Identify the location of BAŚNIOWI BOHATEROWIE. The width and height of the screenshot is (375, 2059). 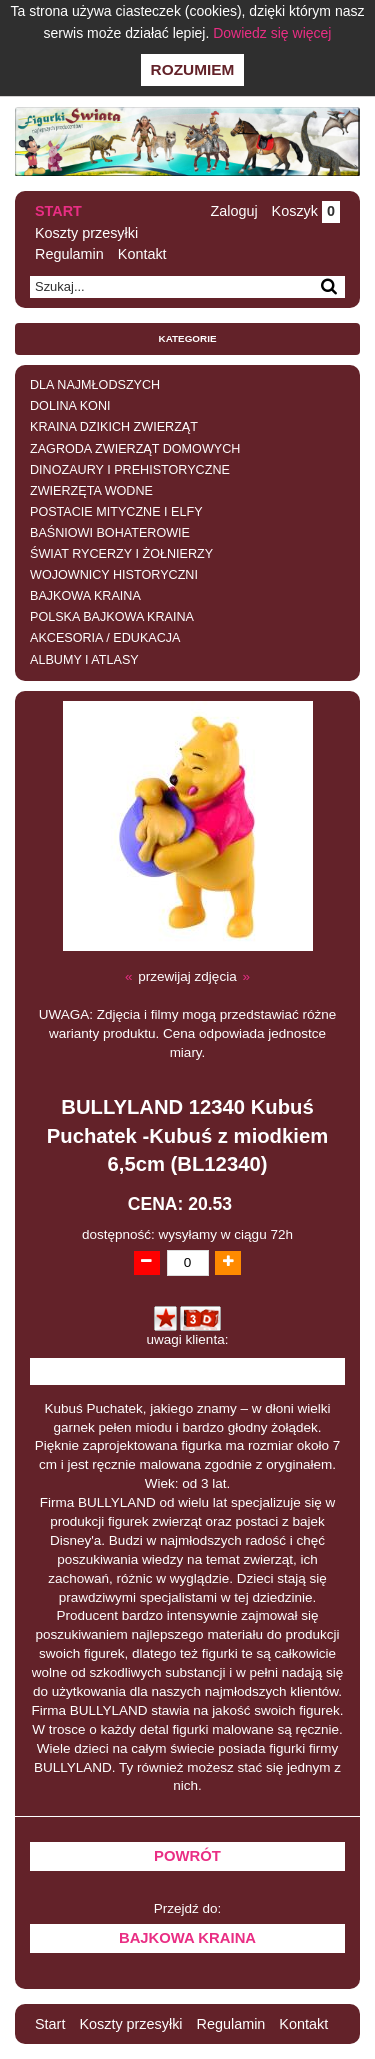
(110, 533).